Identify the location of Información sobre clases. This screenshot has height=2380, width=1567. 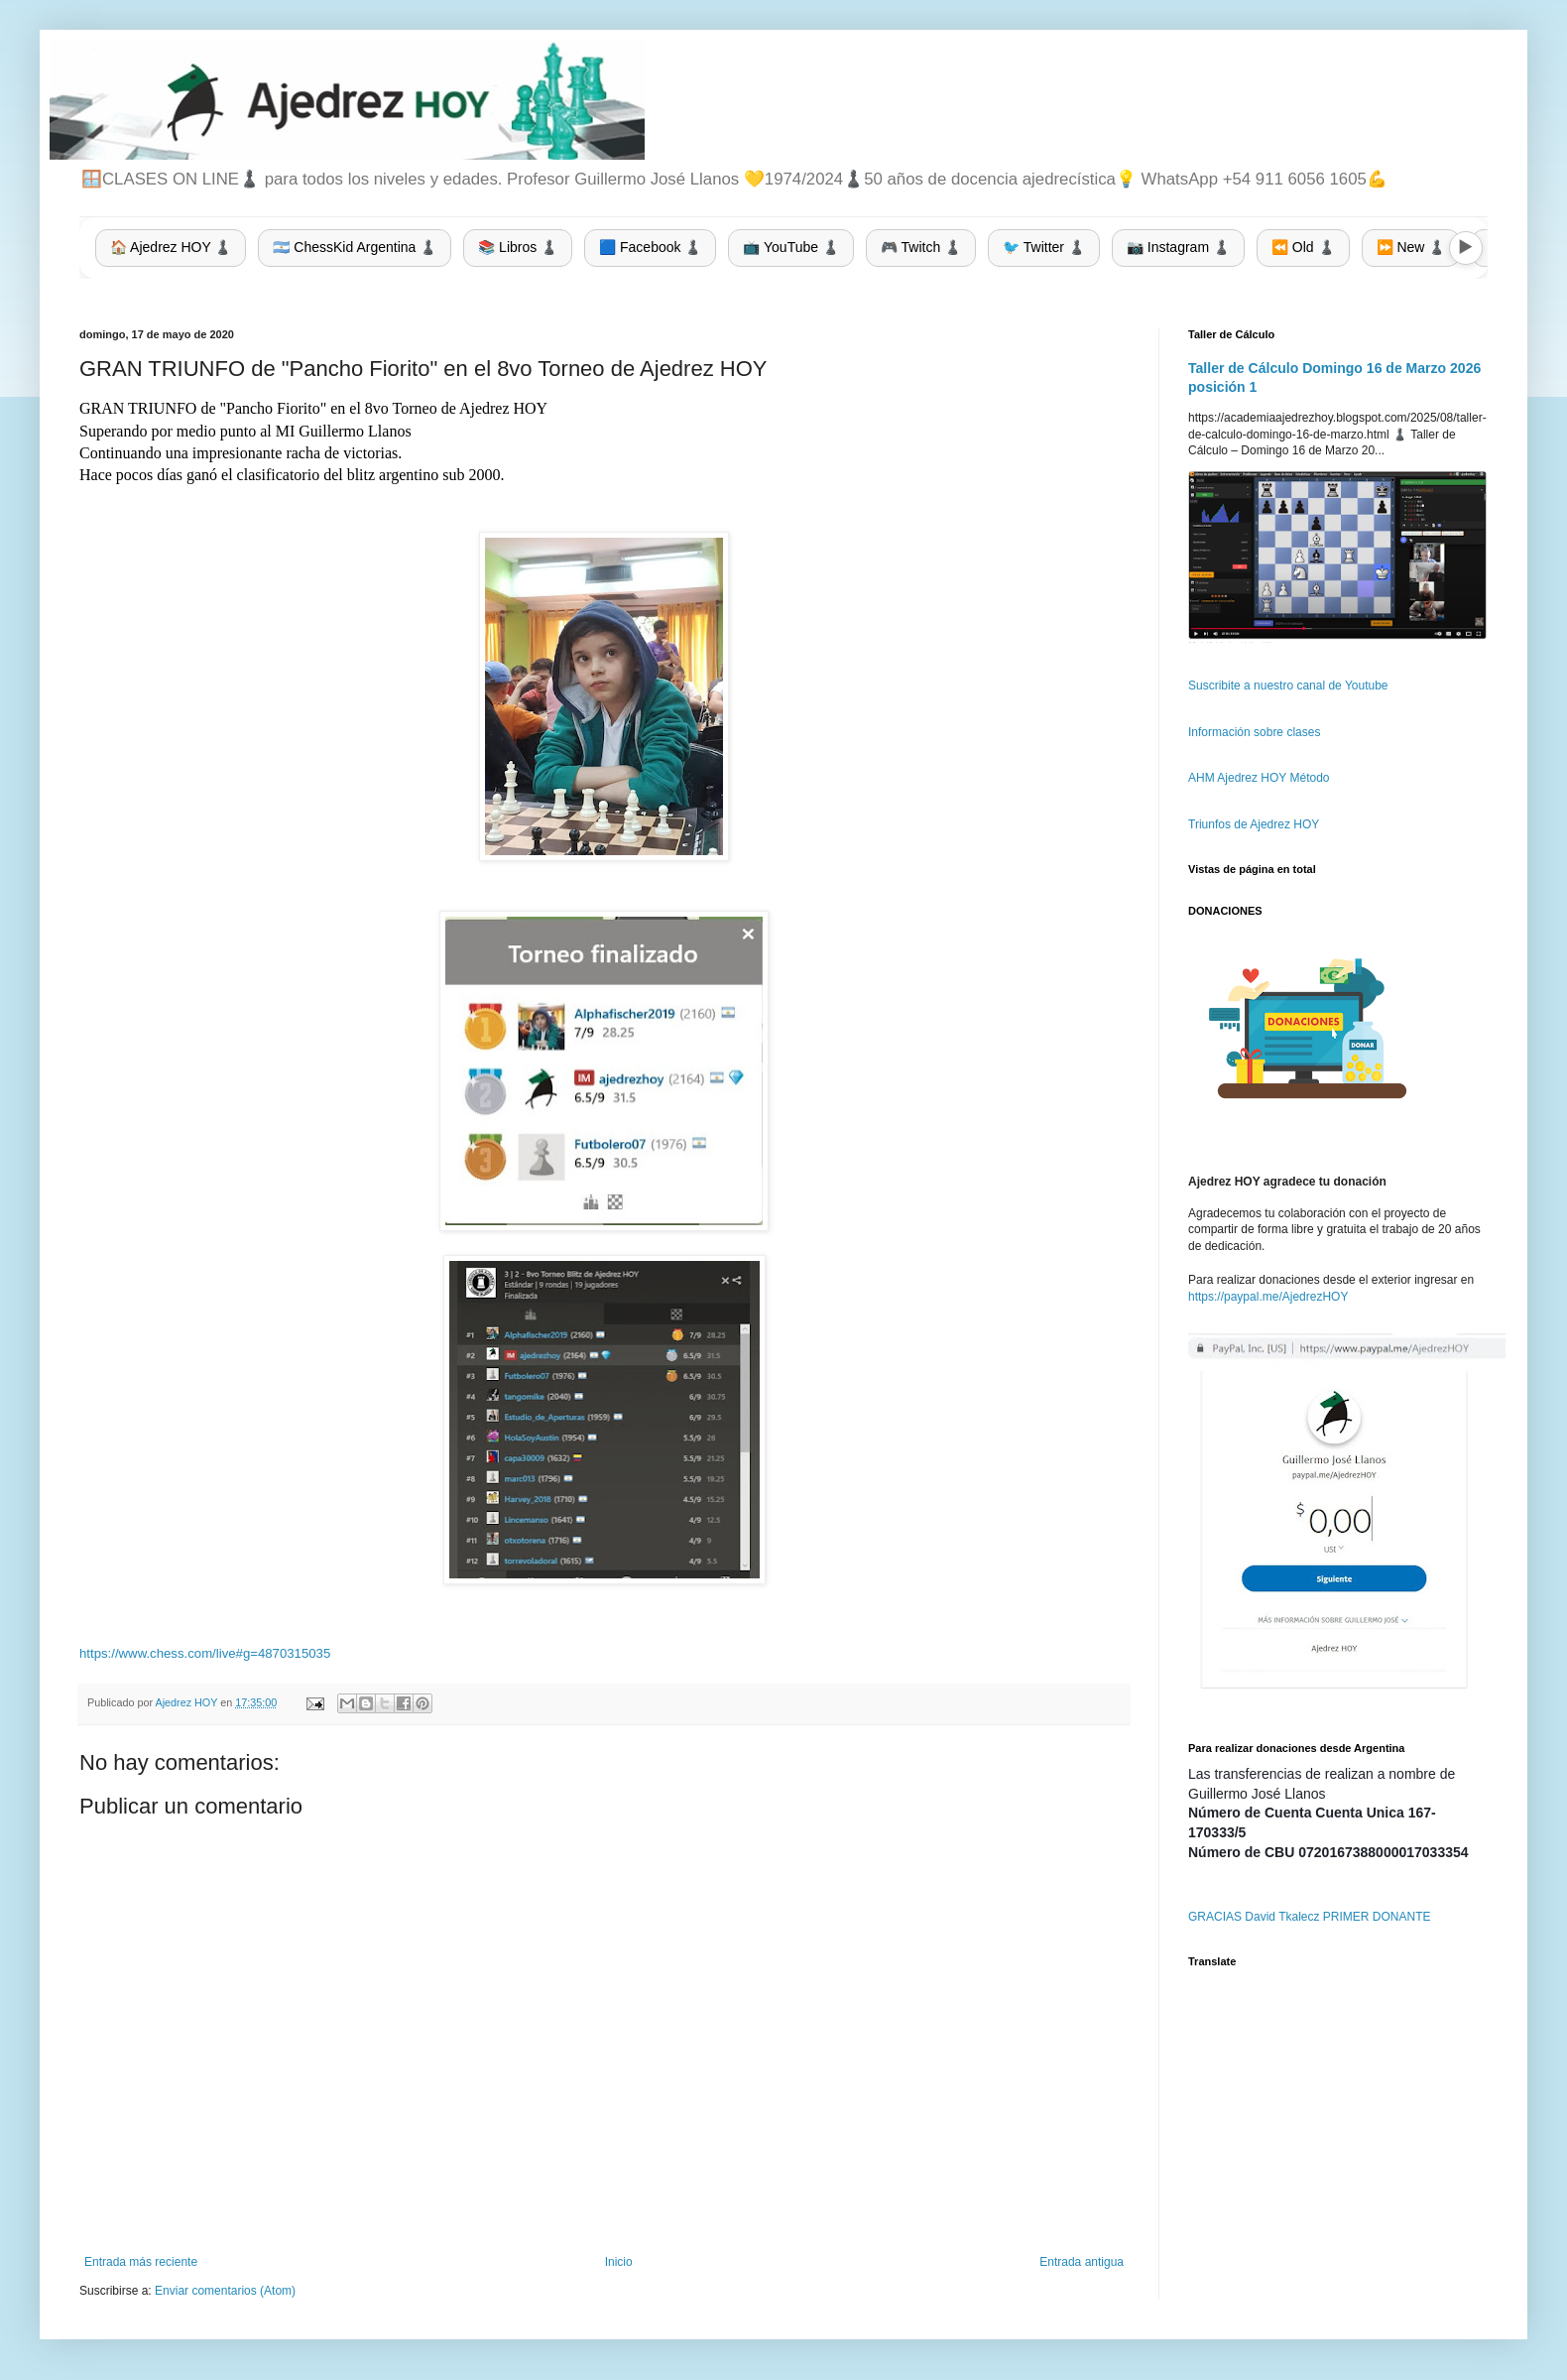
(1254, 732).